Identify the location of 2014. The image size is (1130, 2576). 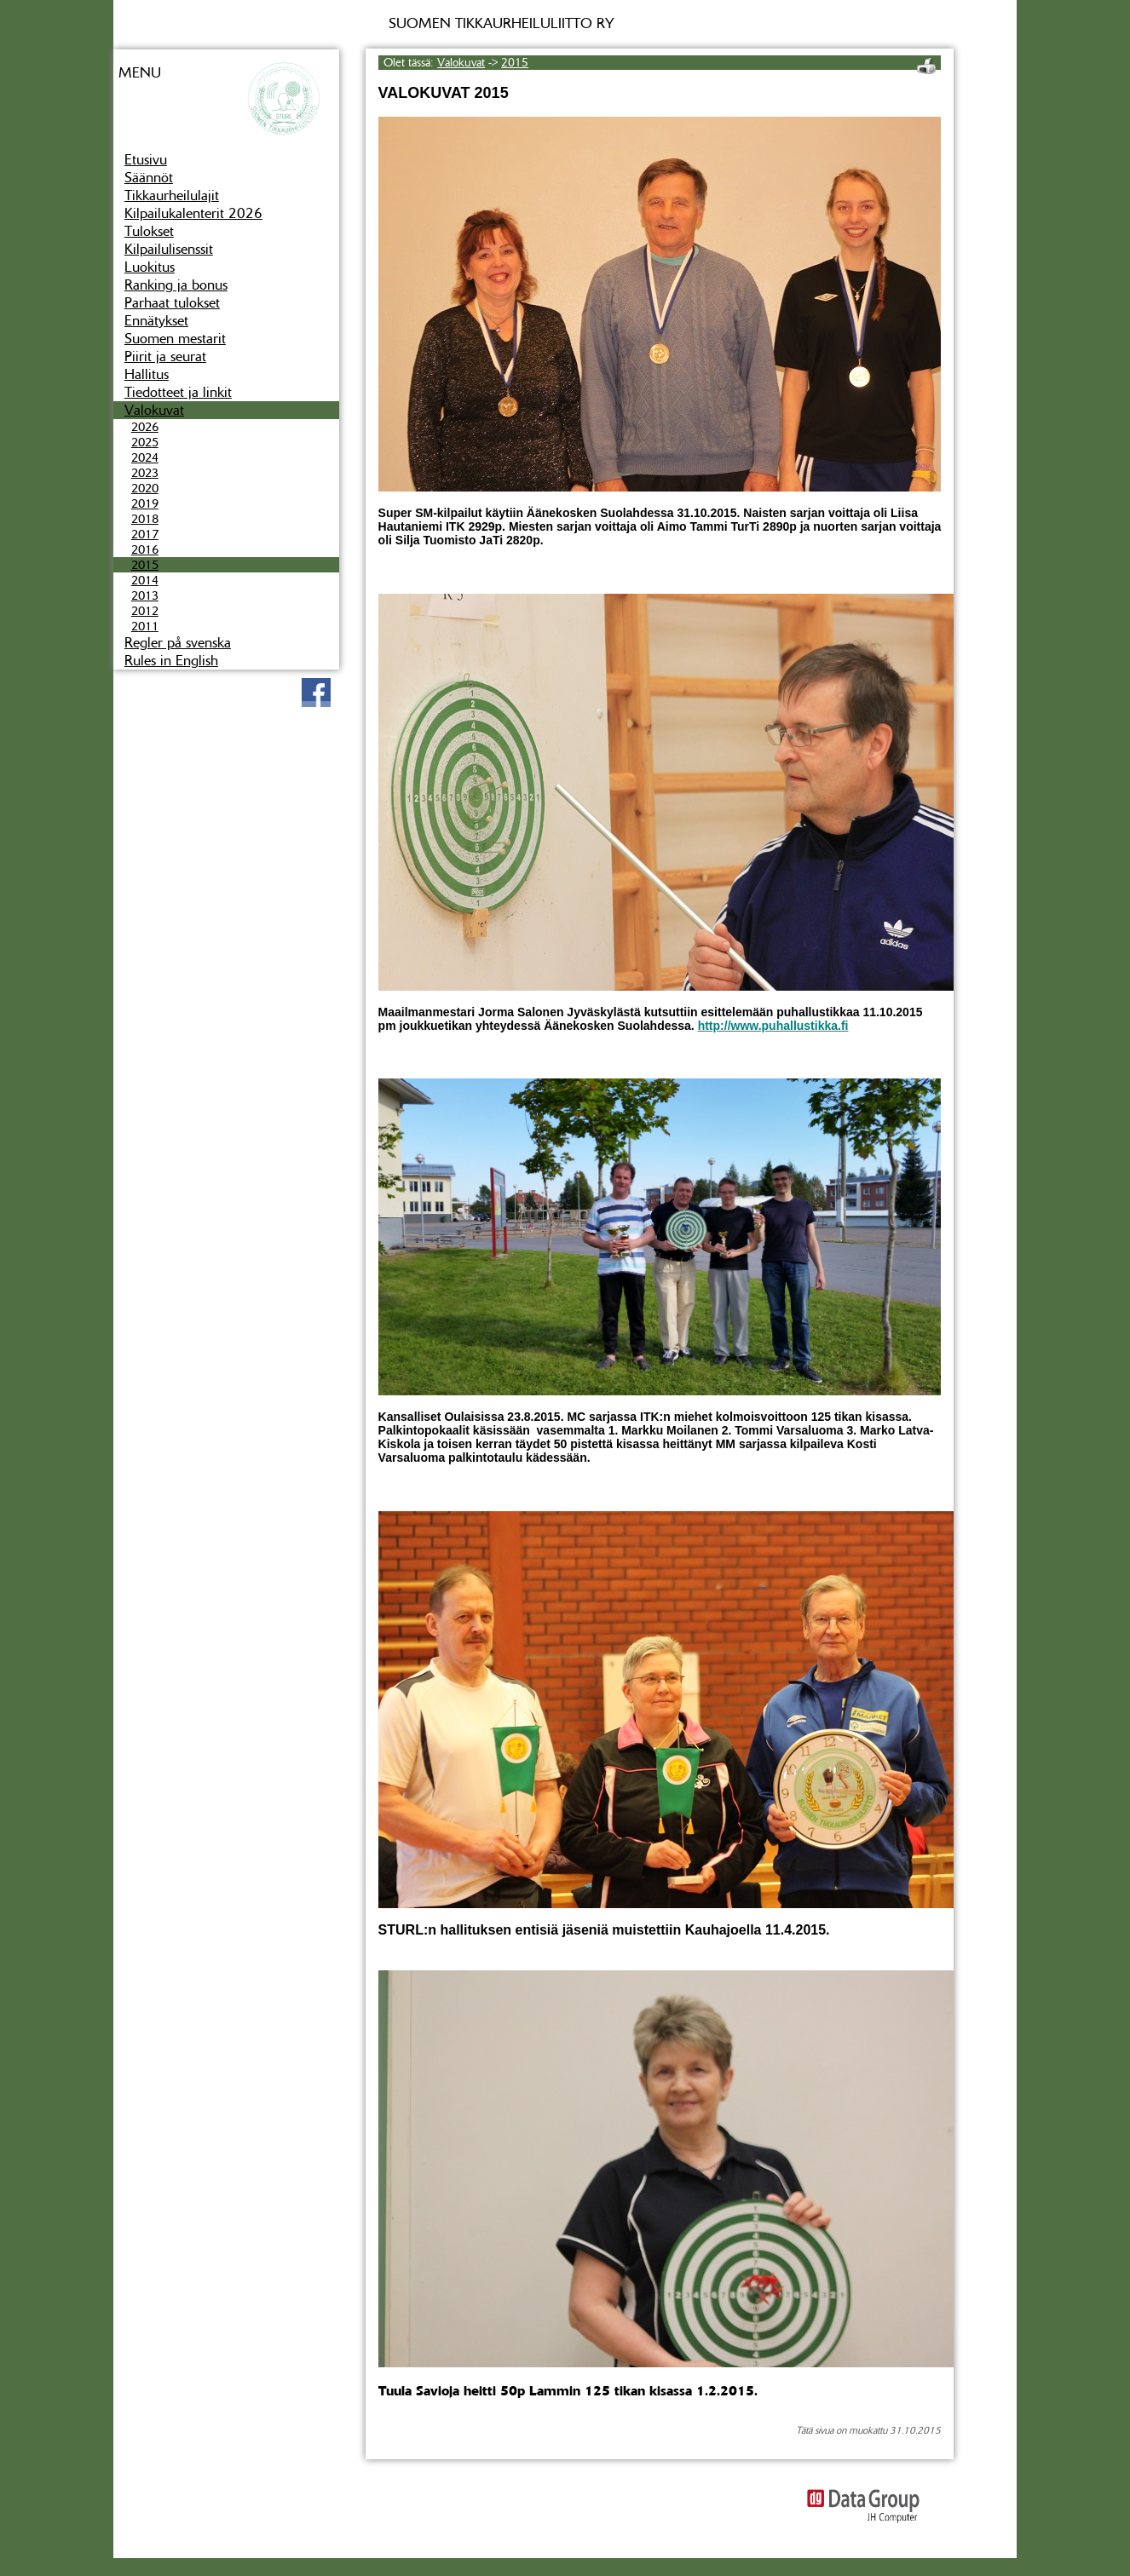
(145, 580).